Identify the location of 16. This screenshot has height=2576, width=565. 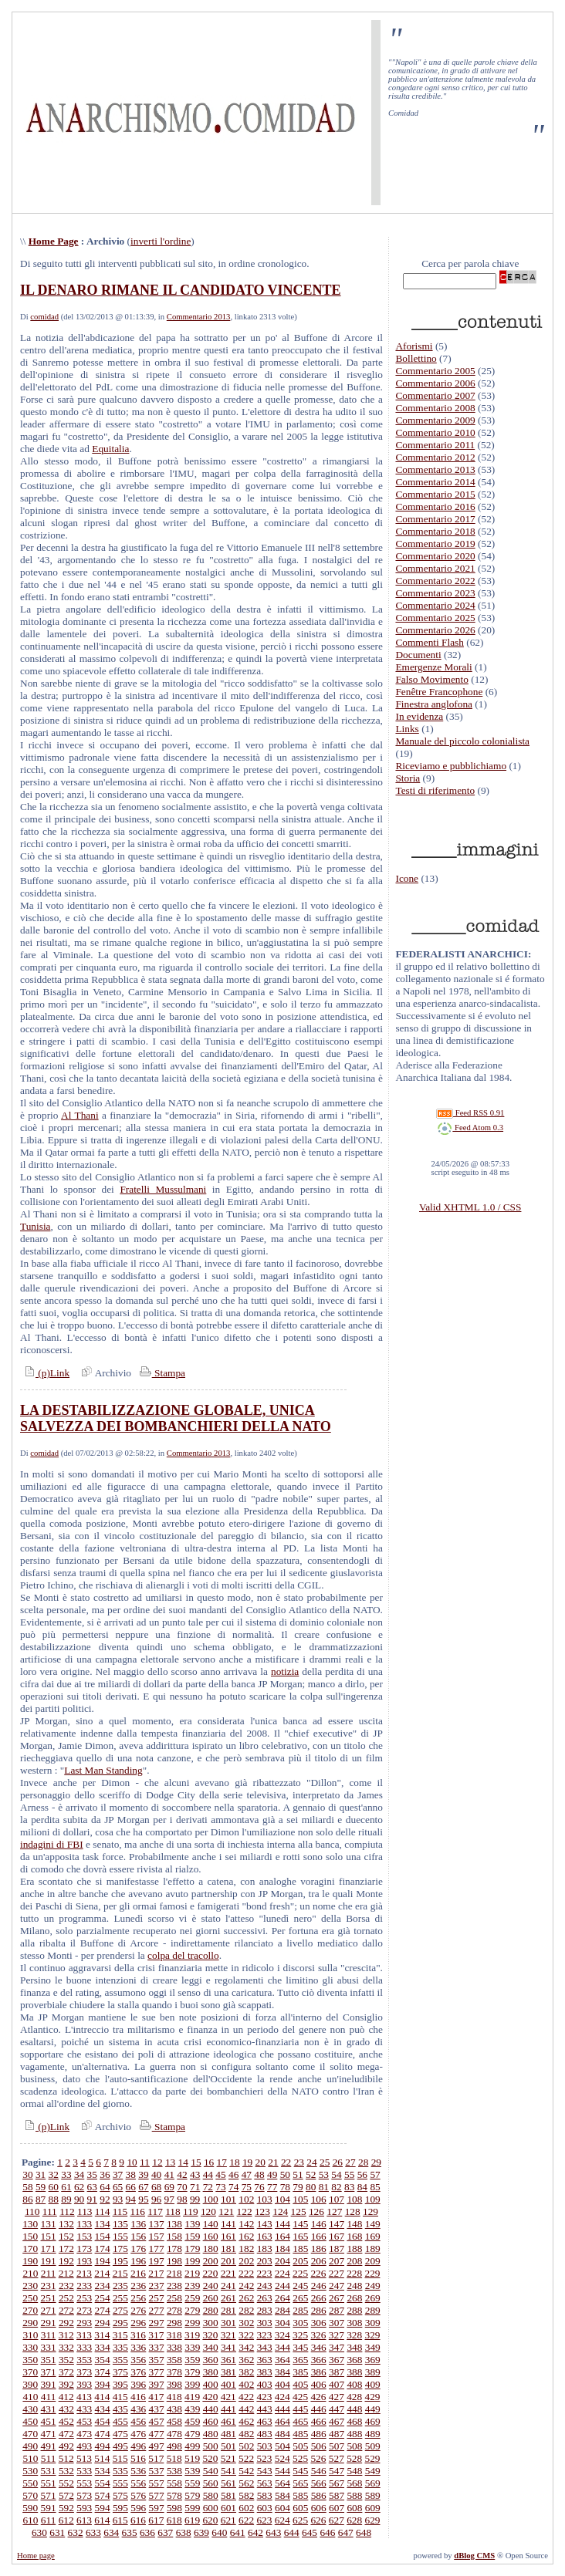
(209, 2162).